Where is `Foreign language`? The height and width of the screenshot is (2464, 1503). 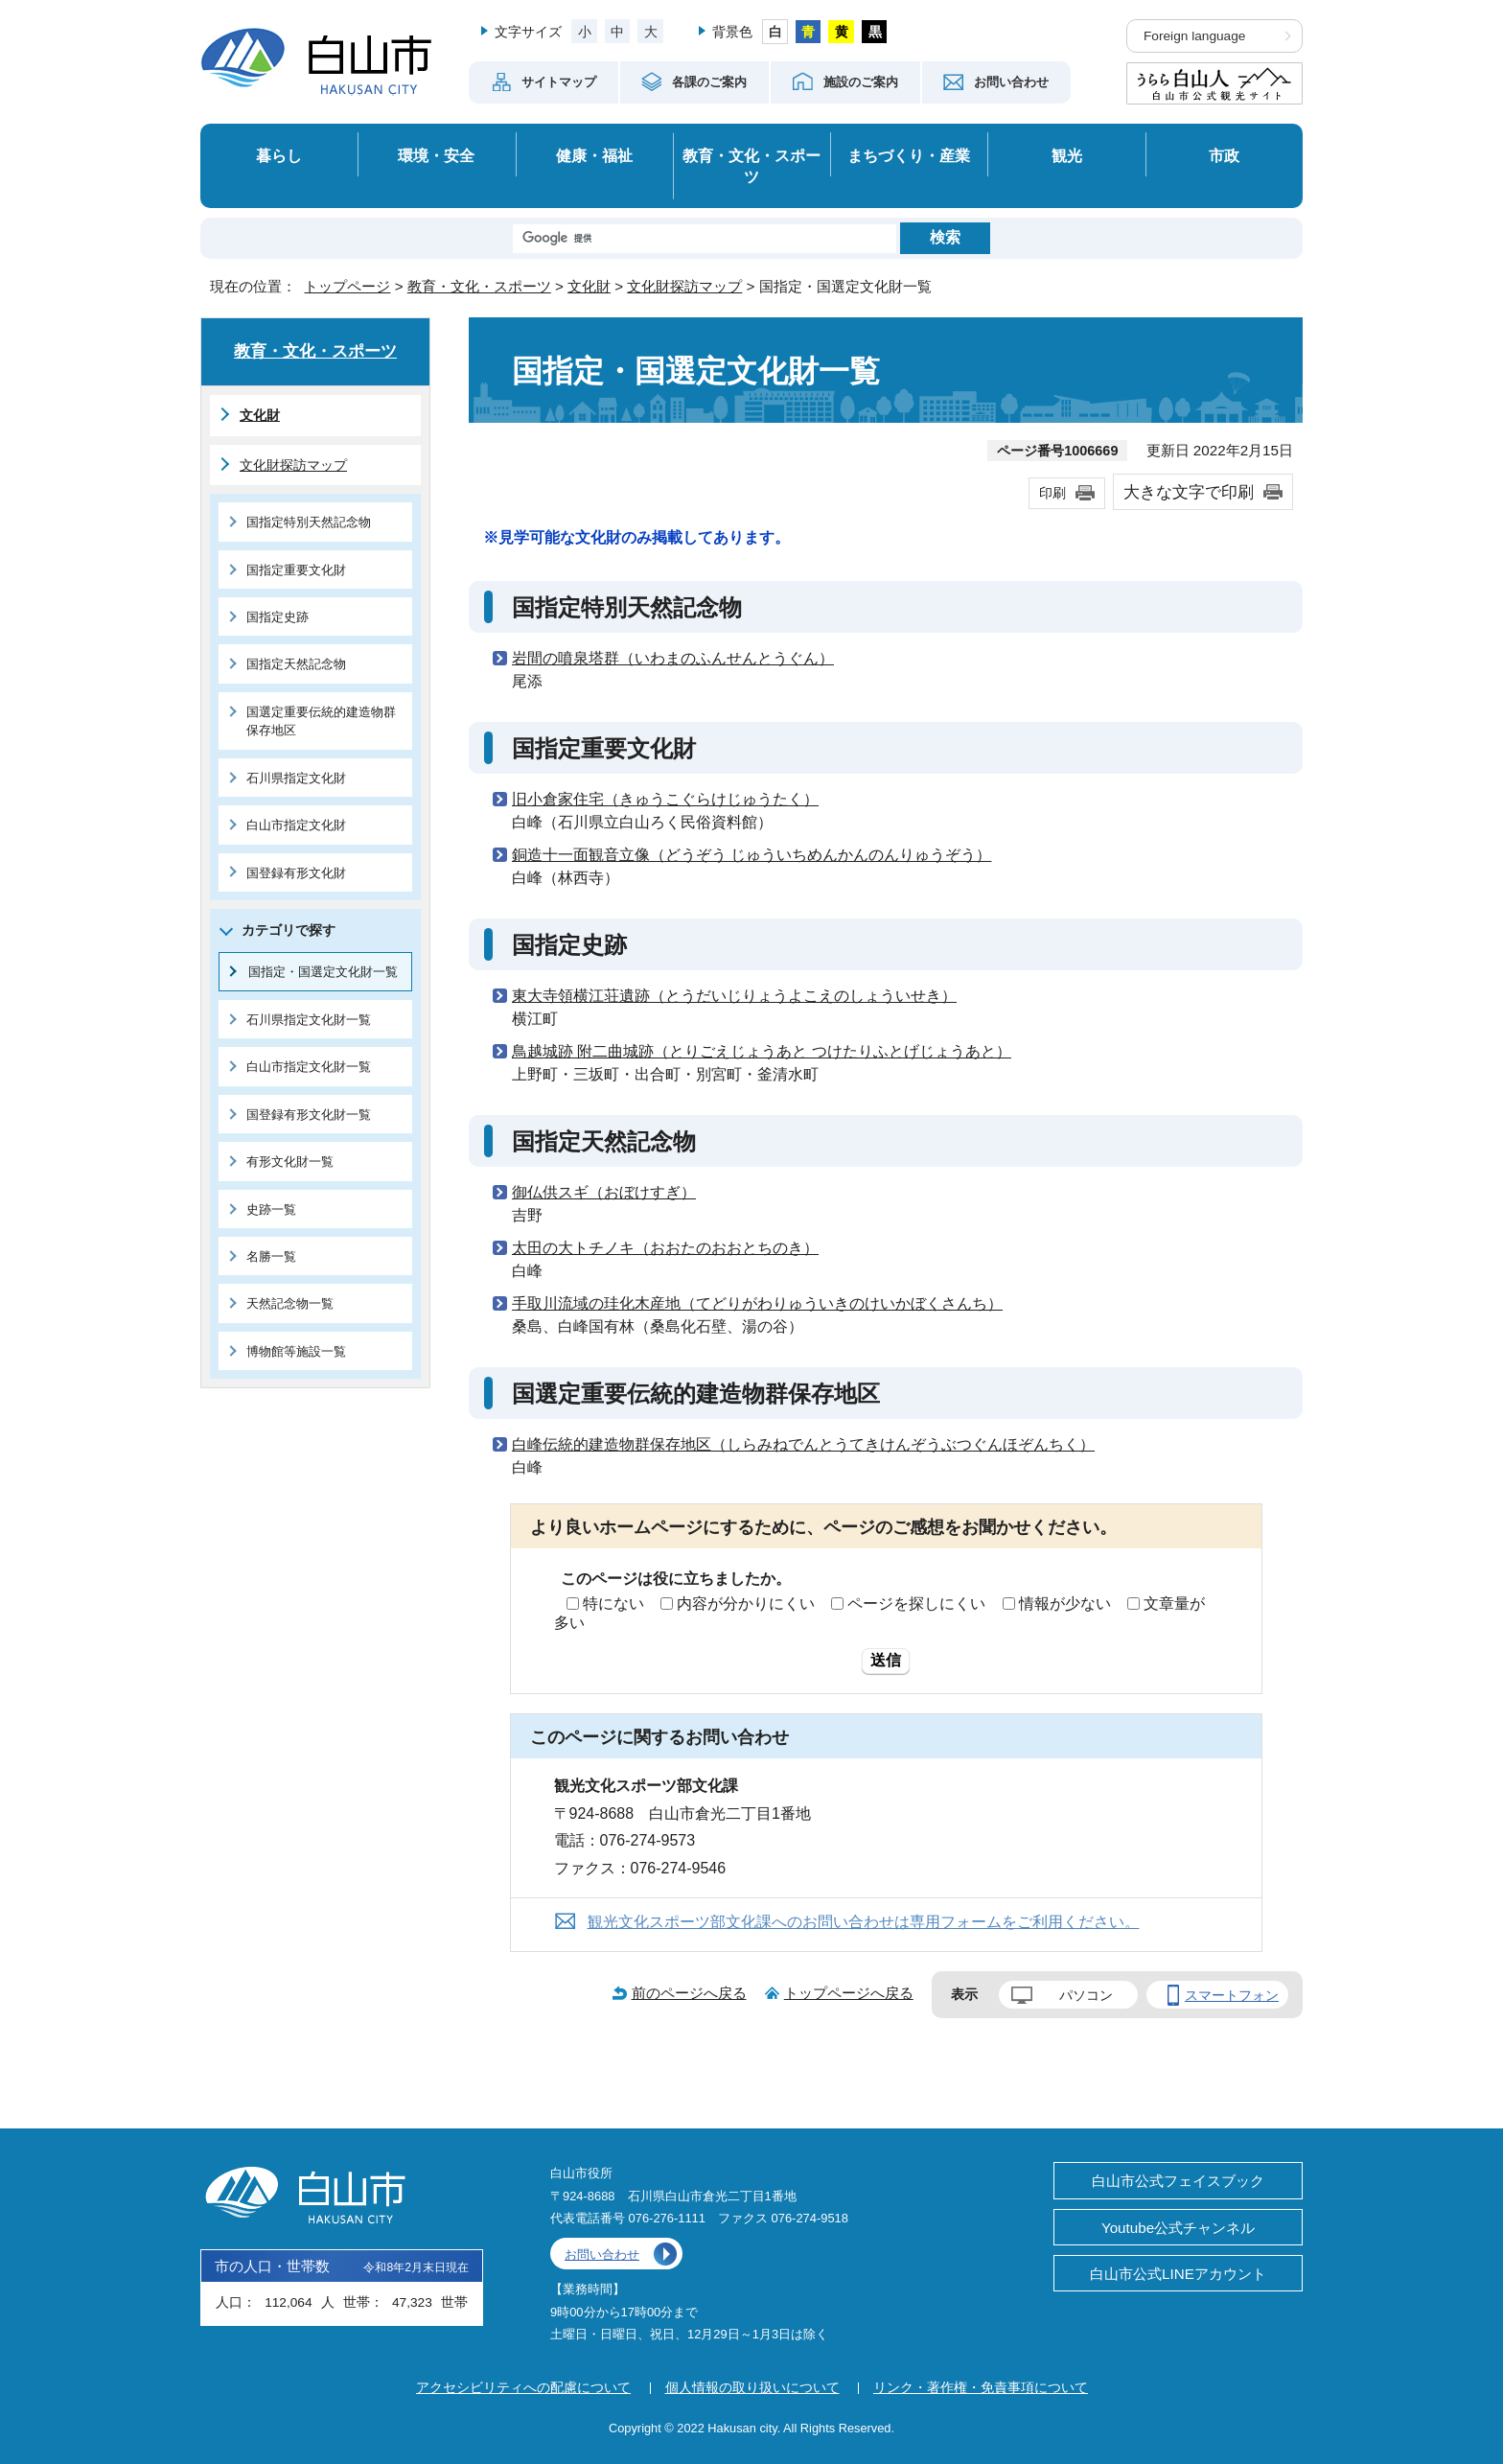 Foreign language is located at coordinates (1194, 36).